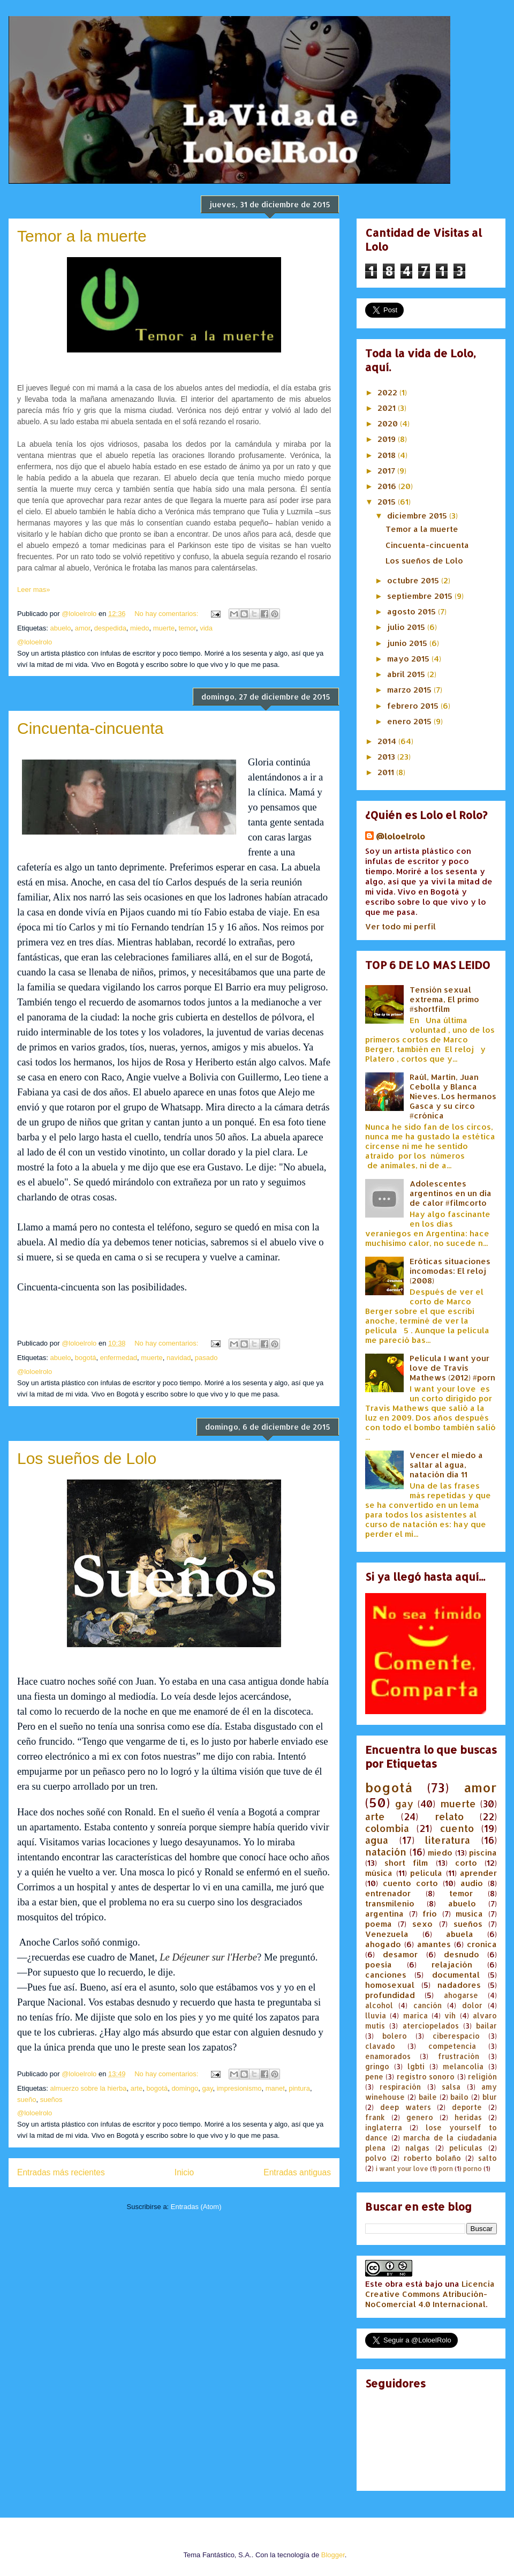  What do you see at coordinates (375, 2117) in the screenshot?
I see `frank` at bounding box center [375, 2117].